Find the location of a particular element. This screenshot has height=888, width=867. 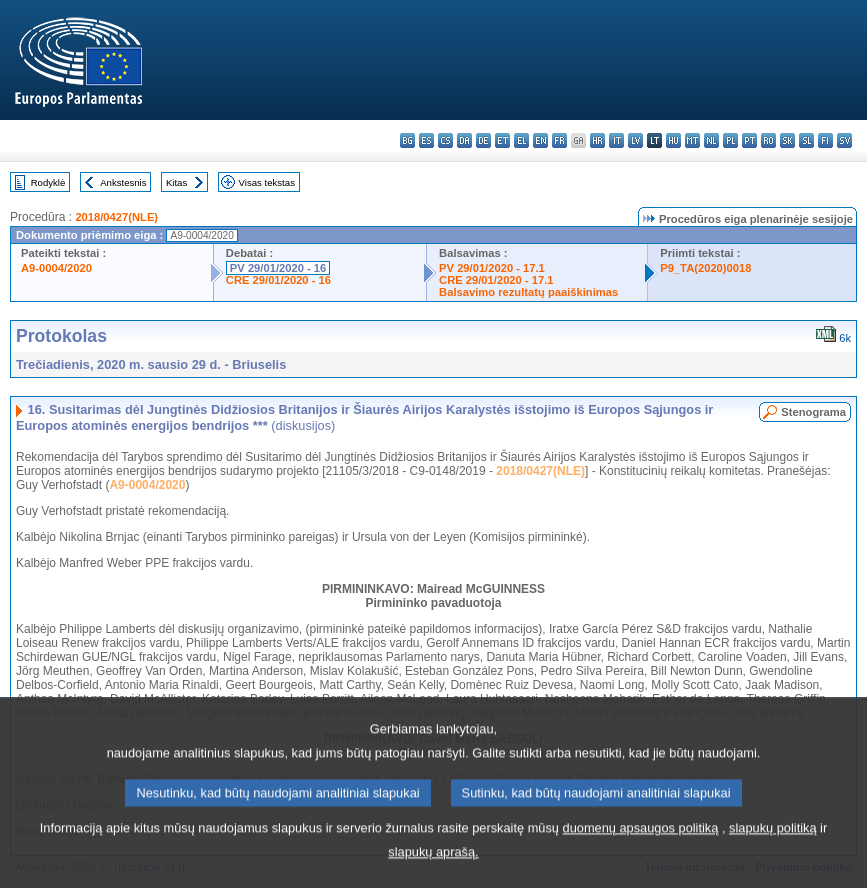

it - italiano is located at coordinates (616, 140).